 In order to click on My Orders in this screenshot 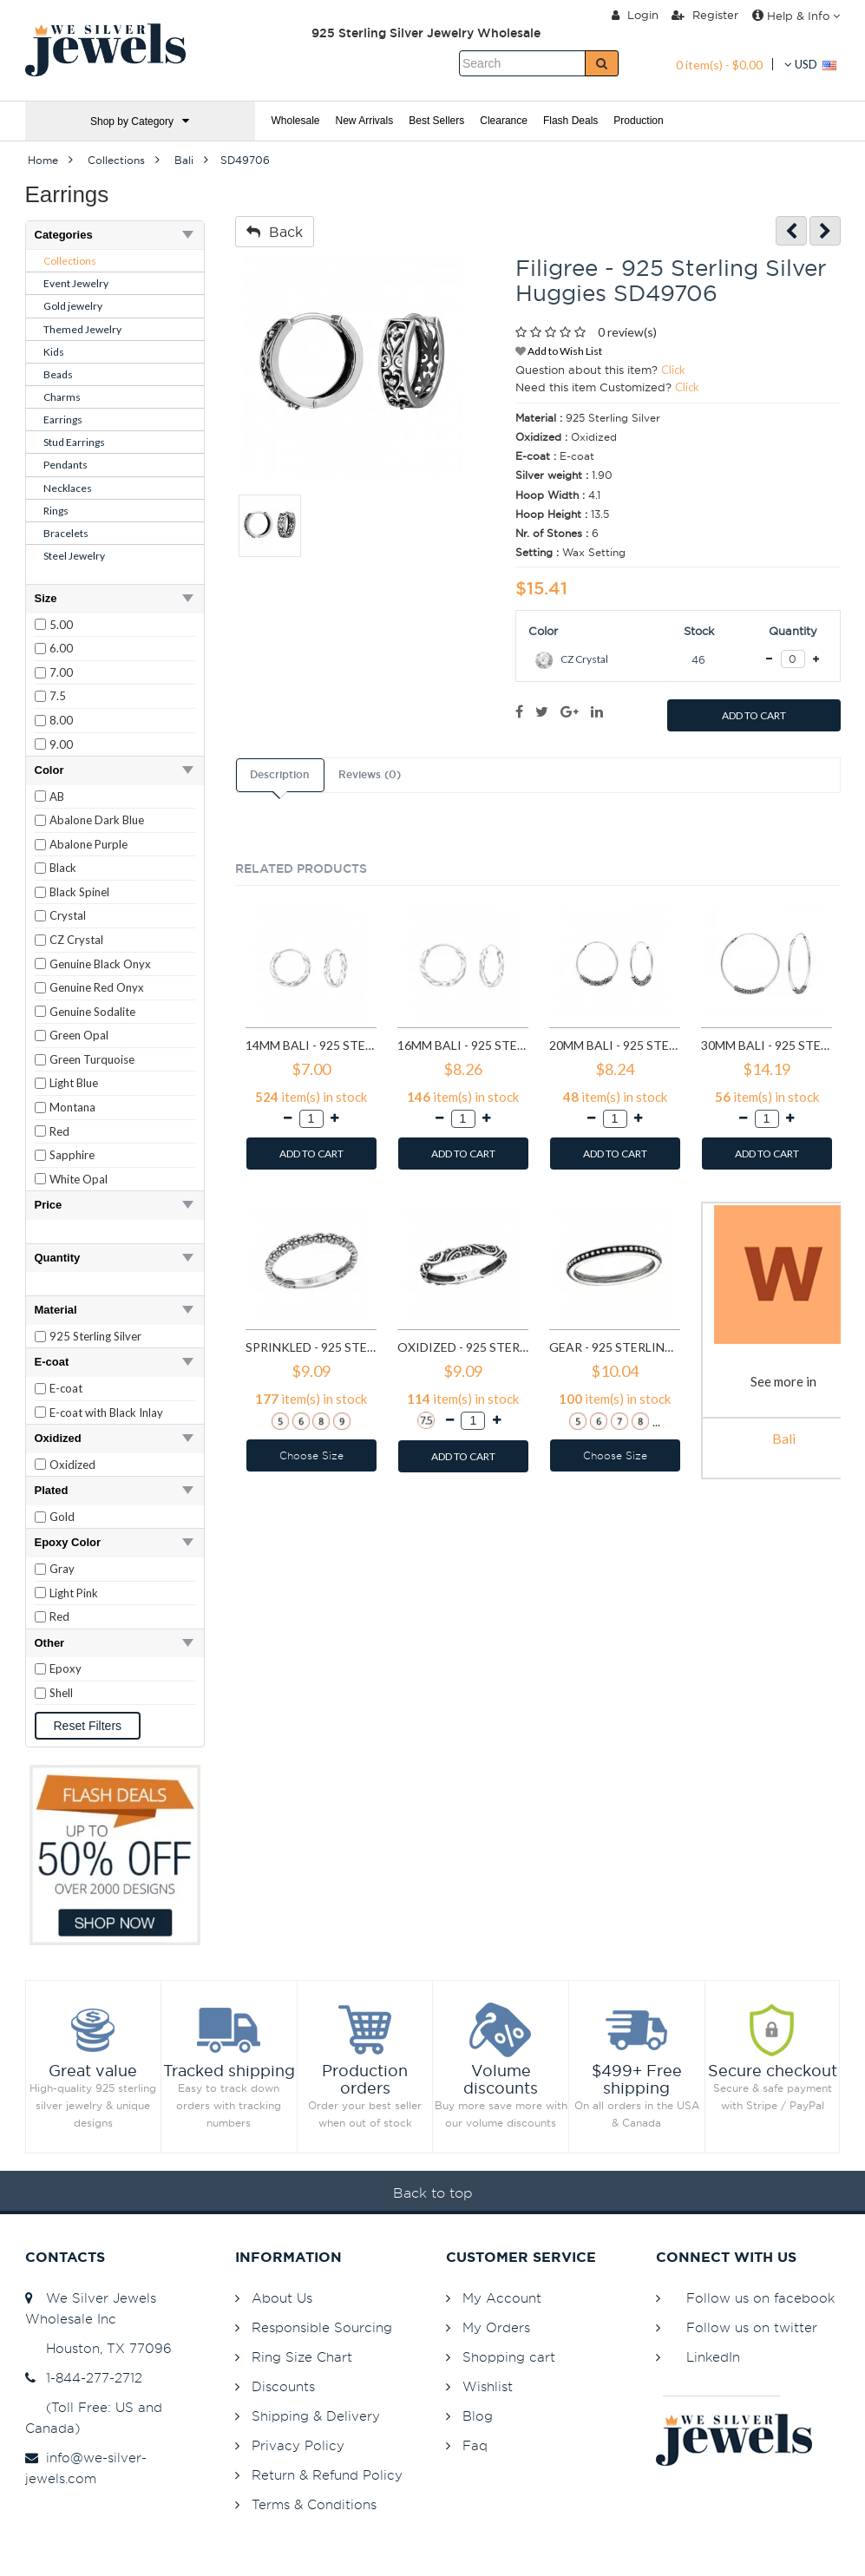, I will do `click(496, 2327)`.